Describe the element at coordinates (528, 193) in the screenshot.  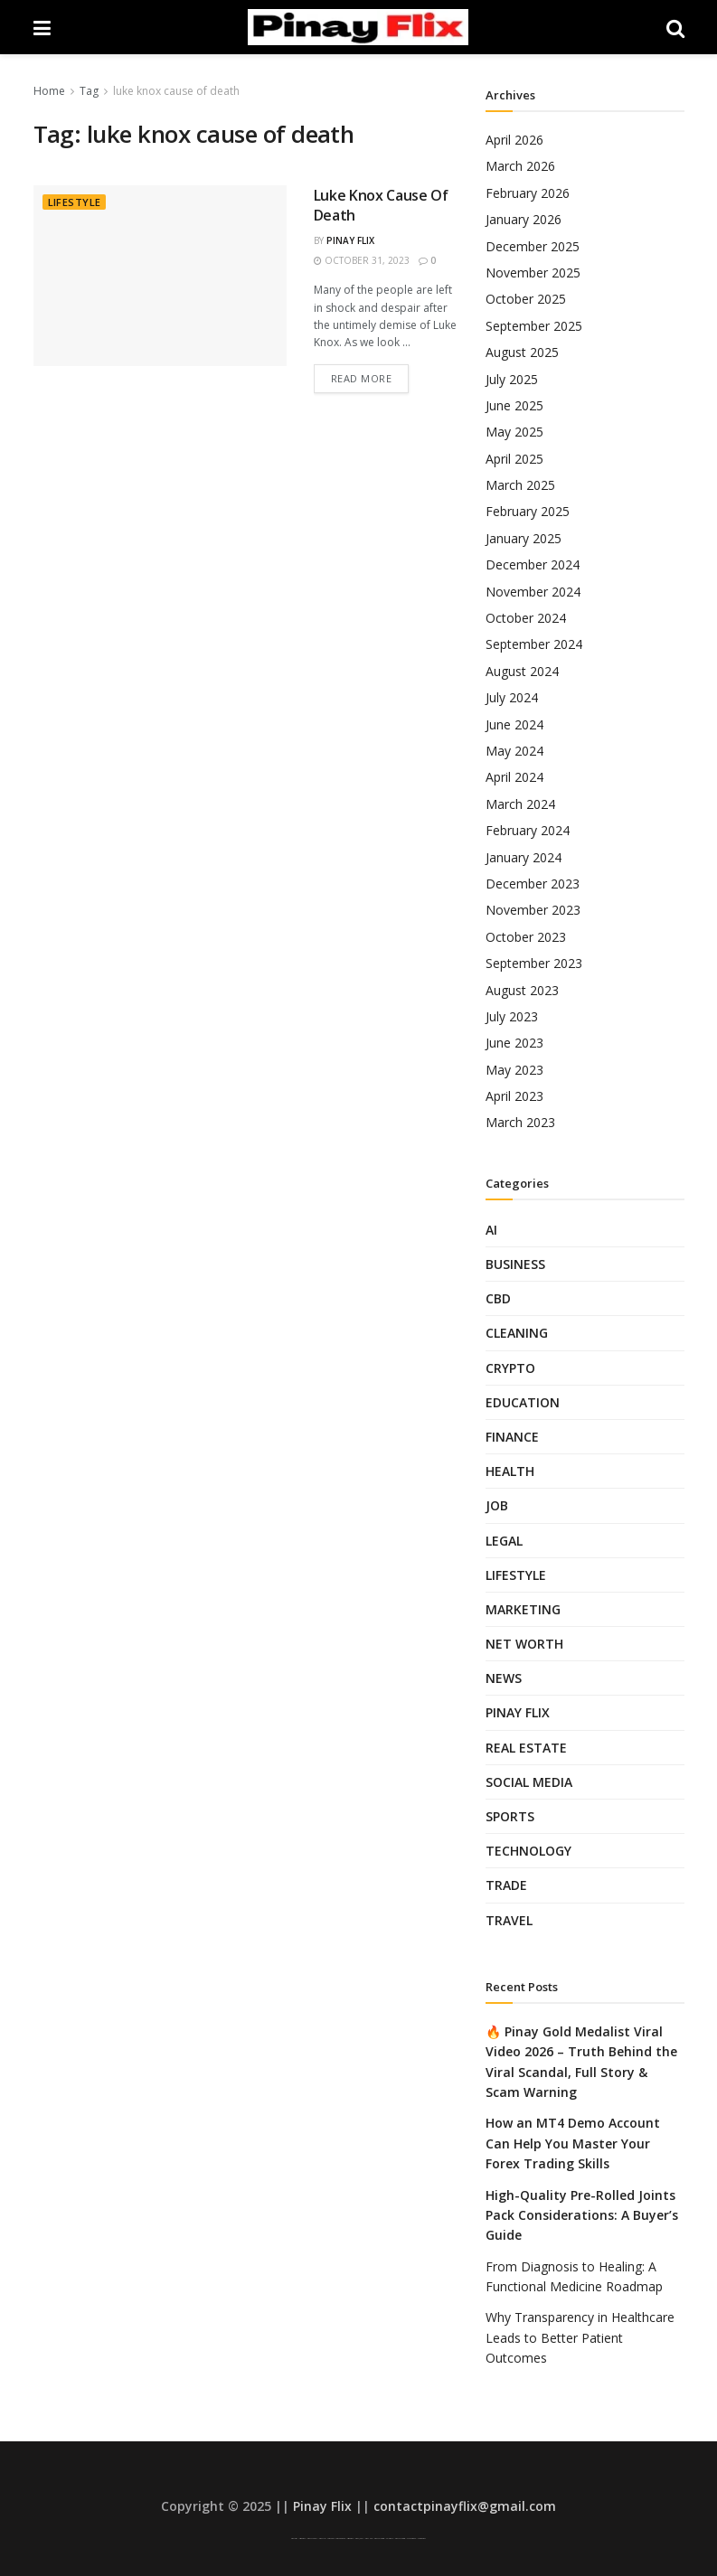
I see `February 2026` at that location.